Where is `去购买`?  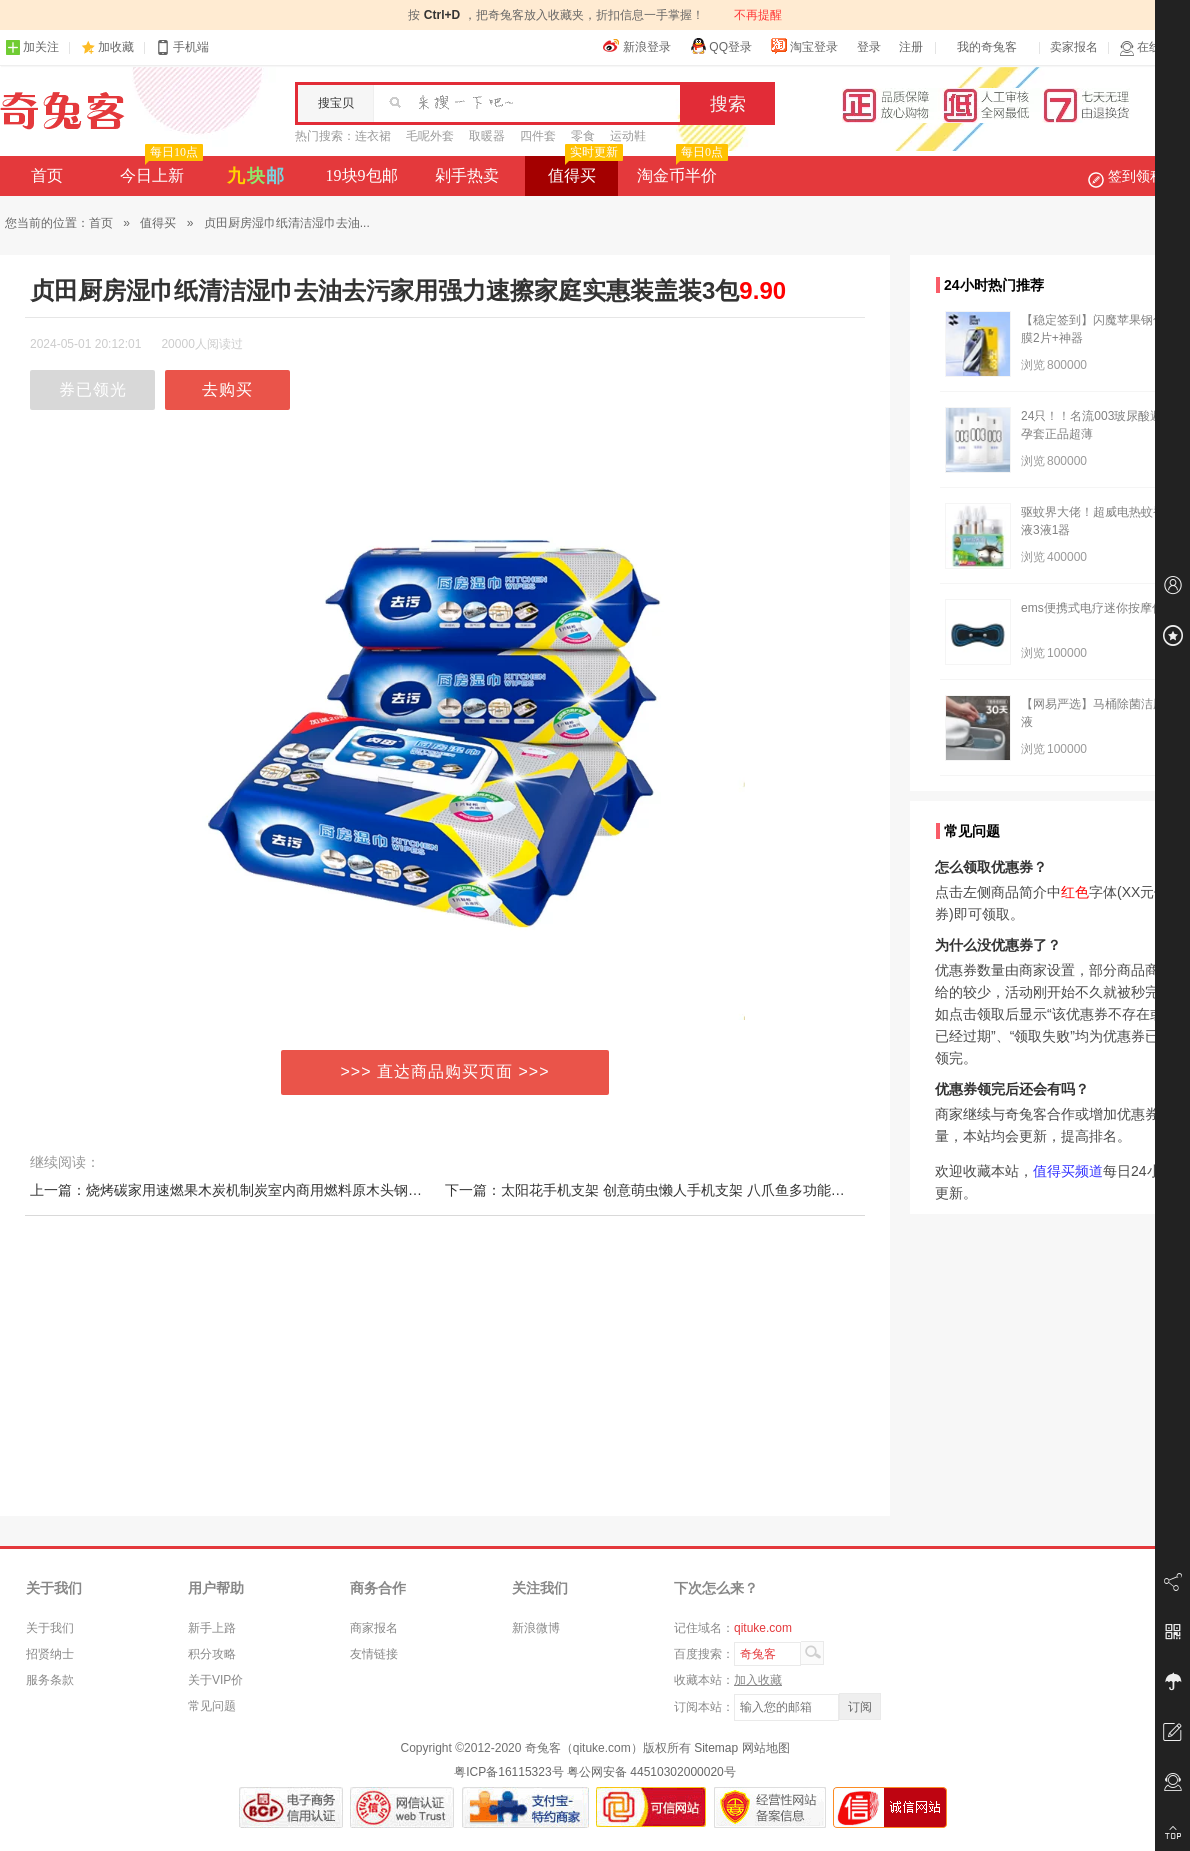
去购买 is located at coordinates (227, 389).